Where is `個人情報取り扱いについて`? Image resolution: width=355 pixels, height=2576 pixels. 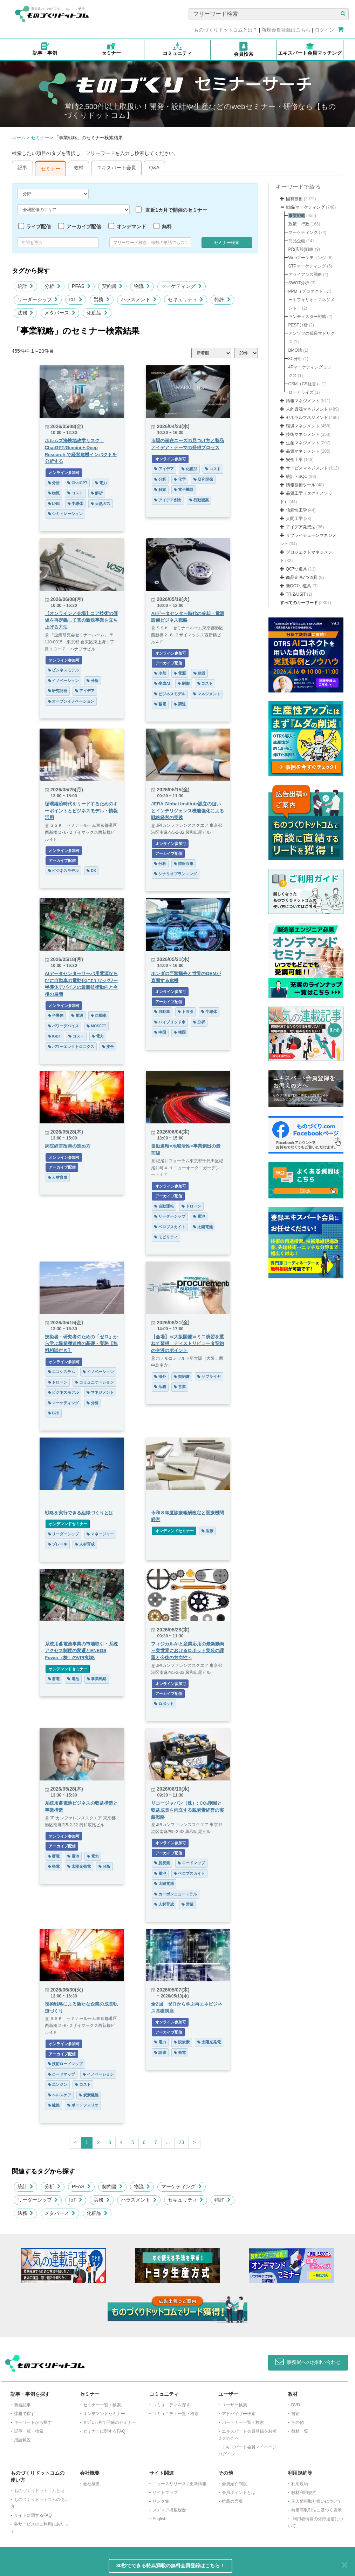
個人情報取り扱いについて is located at coordinates (316, 2501).